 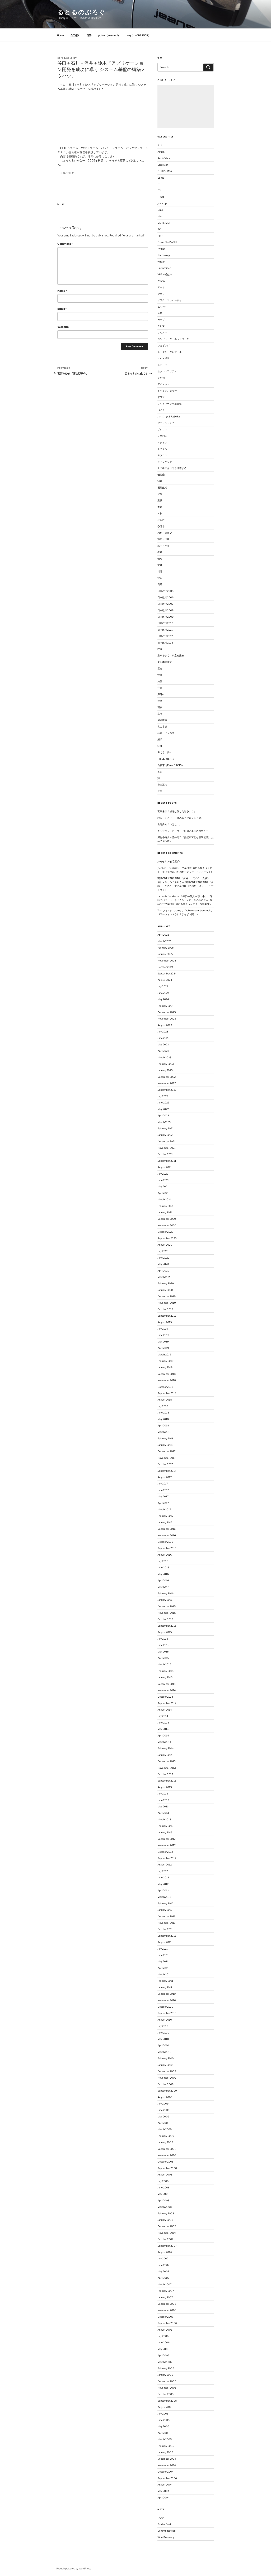 What do you see at coordinates (166, 2380) in the screenshot?
I see `December 2005` at bounding box center [166, 2380].